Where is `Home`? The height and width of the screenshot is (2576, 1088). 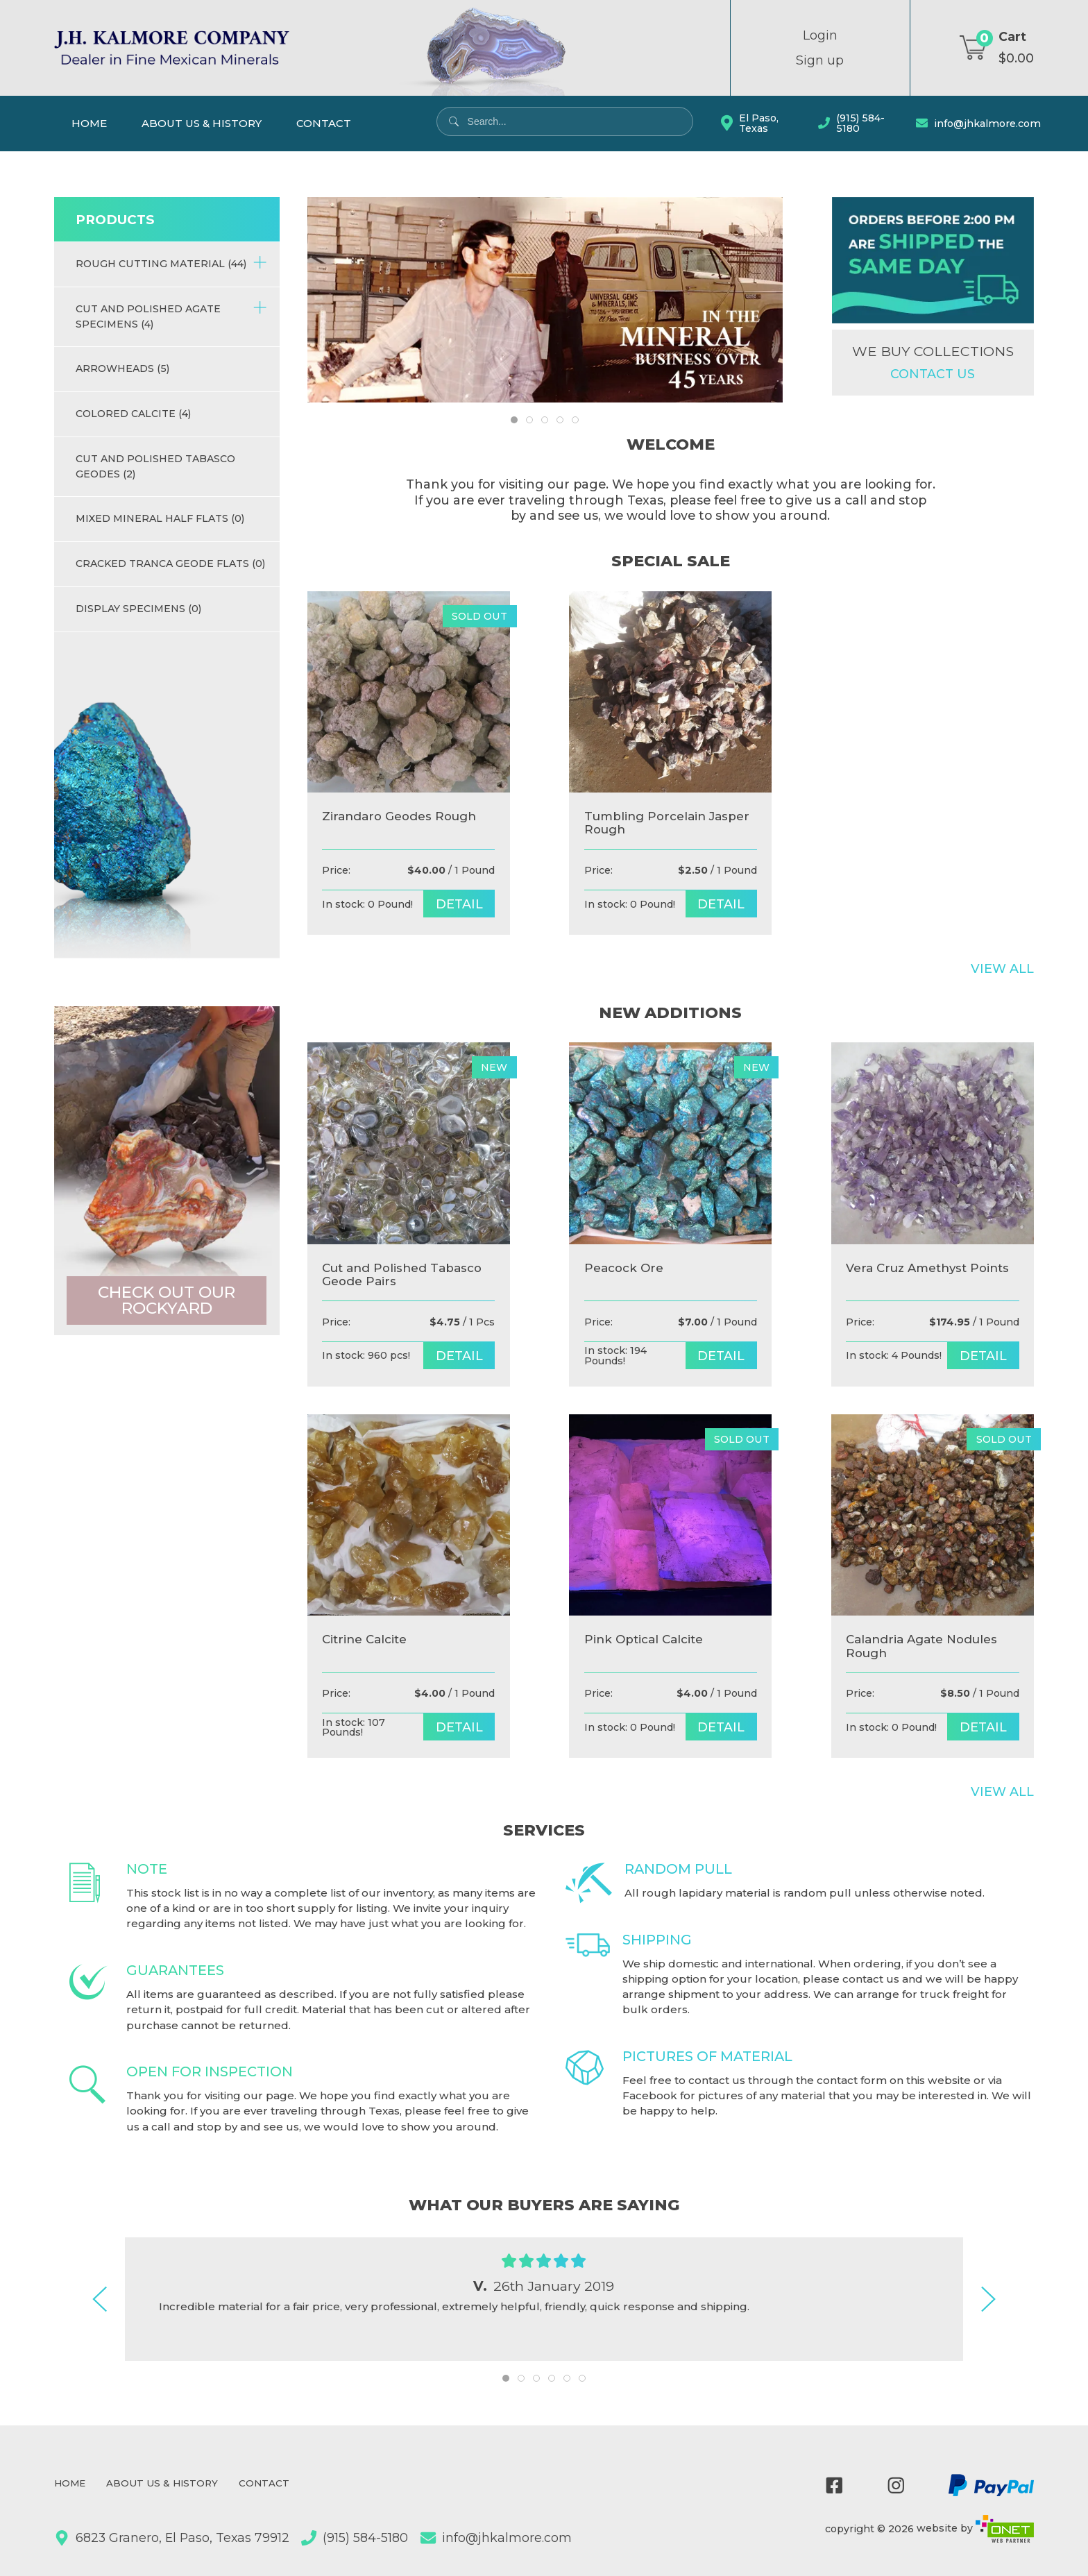 Home is located at coordinates (89, 123).